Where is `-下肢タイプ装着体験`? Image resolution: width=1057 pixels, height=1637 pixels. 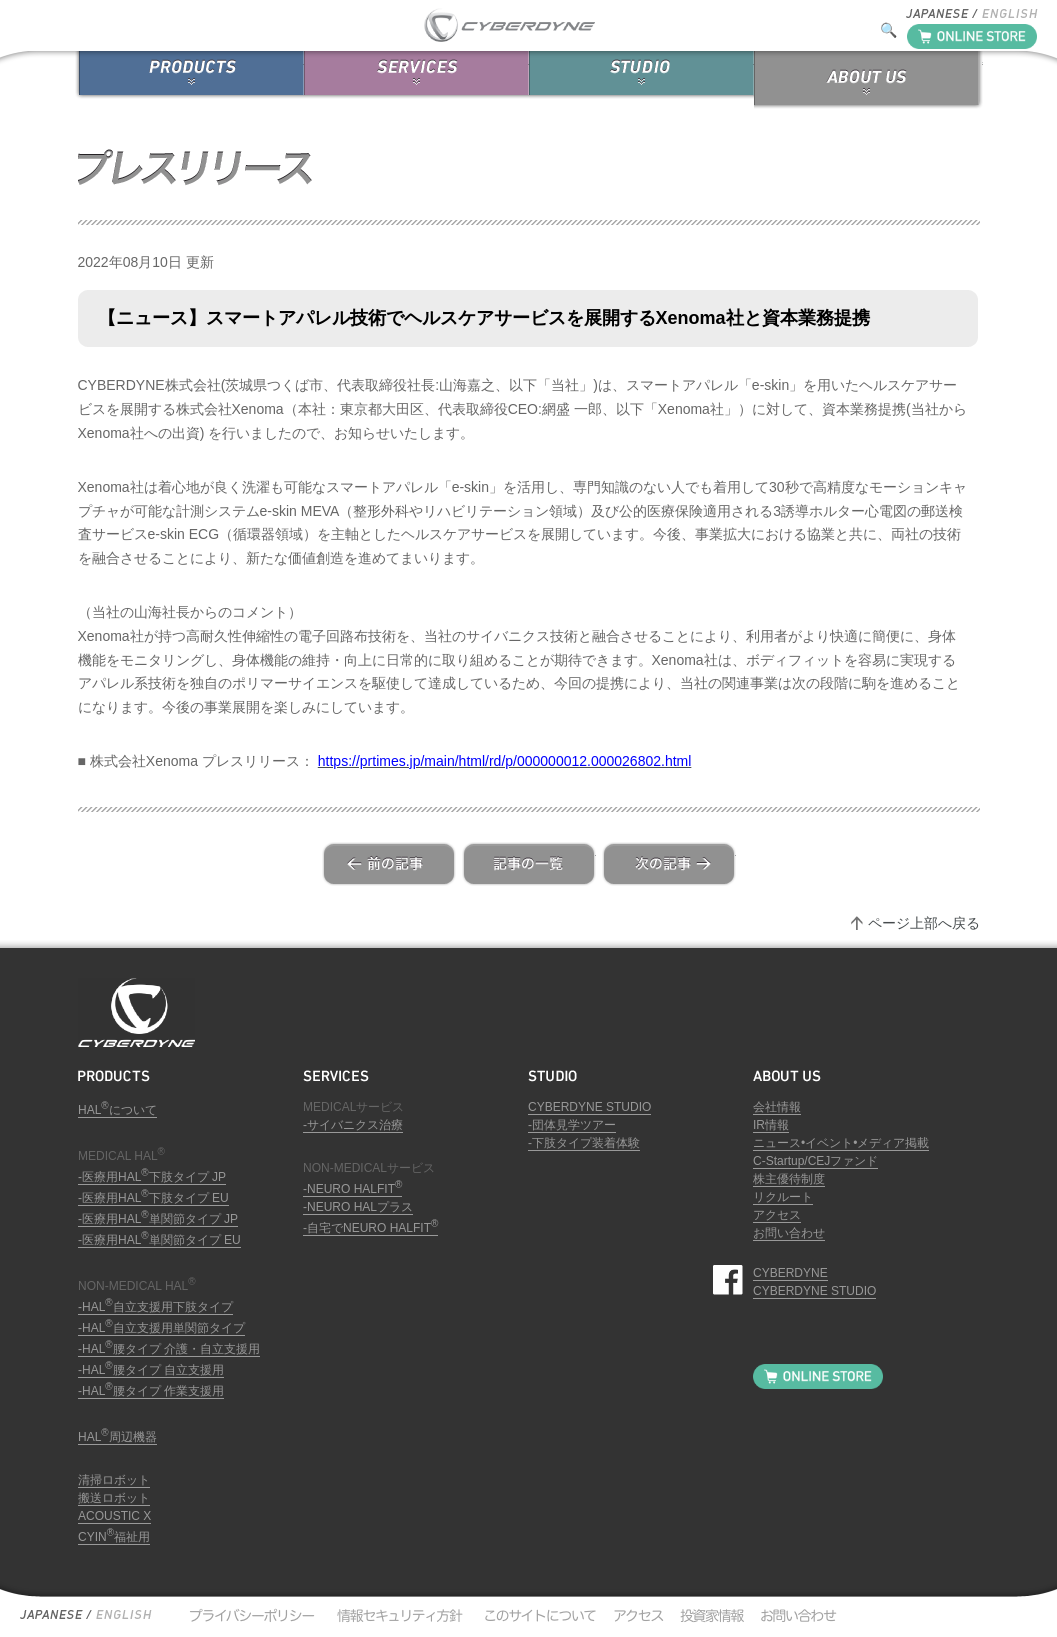 -下肢タイプ装着体験 is located at coordinates (584, 1143).